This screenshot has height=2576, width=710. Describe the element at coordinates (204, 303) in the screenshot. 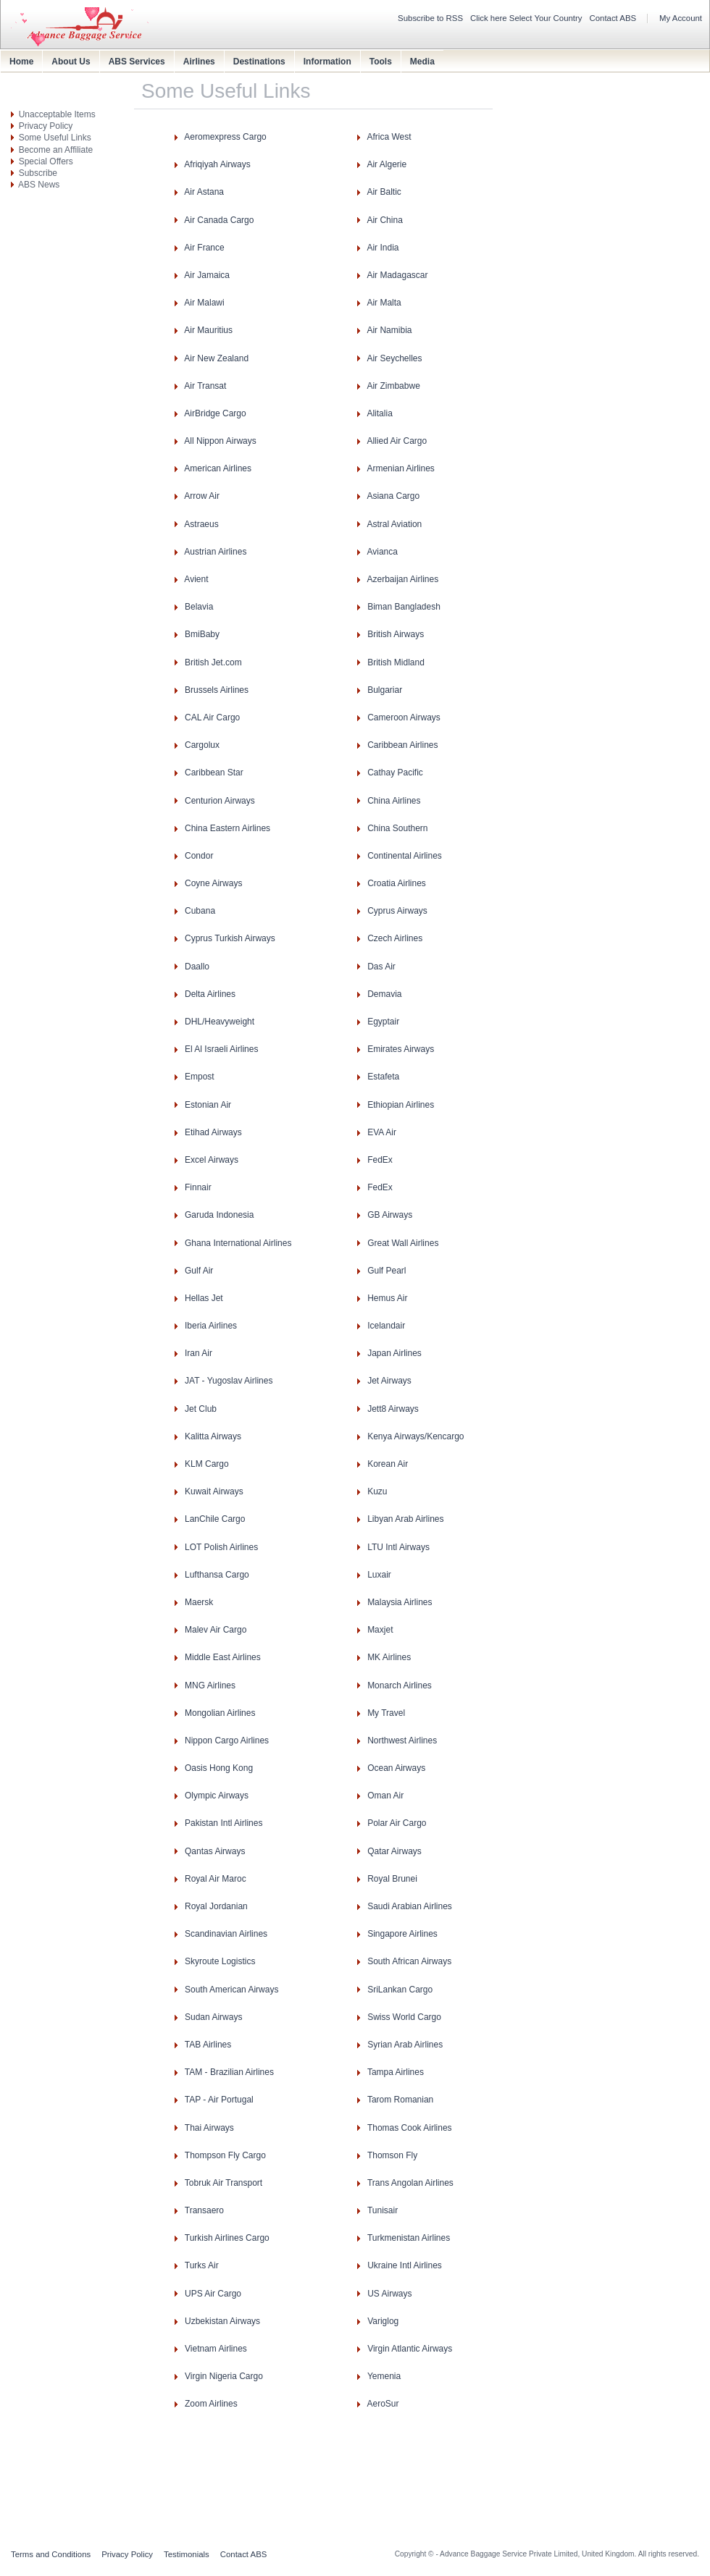

I see `Air Malawi` at that location.